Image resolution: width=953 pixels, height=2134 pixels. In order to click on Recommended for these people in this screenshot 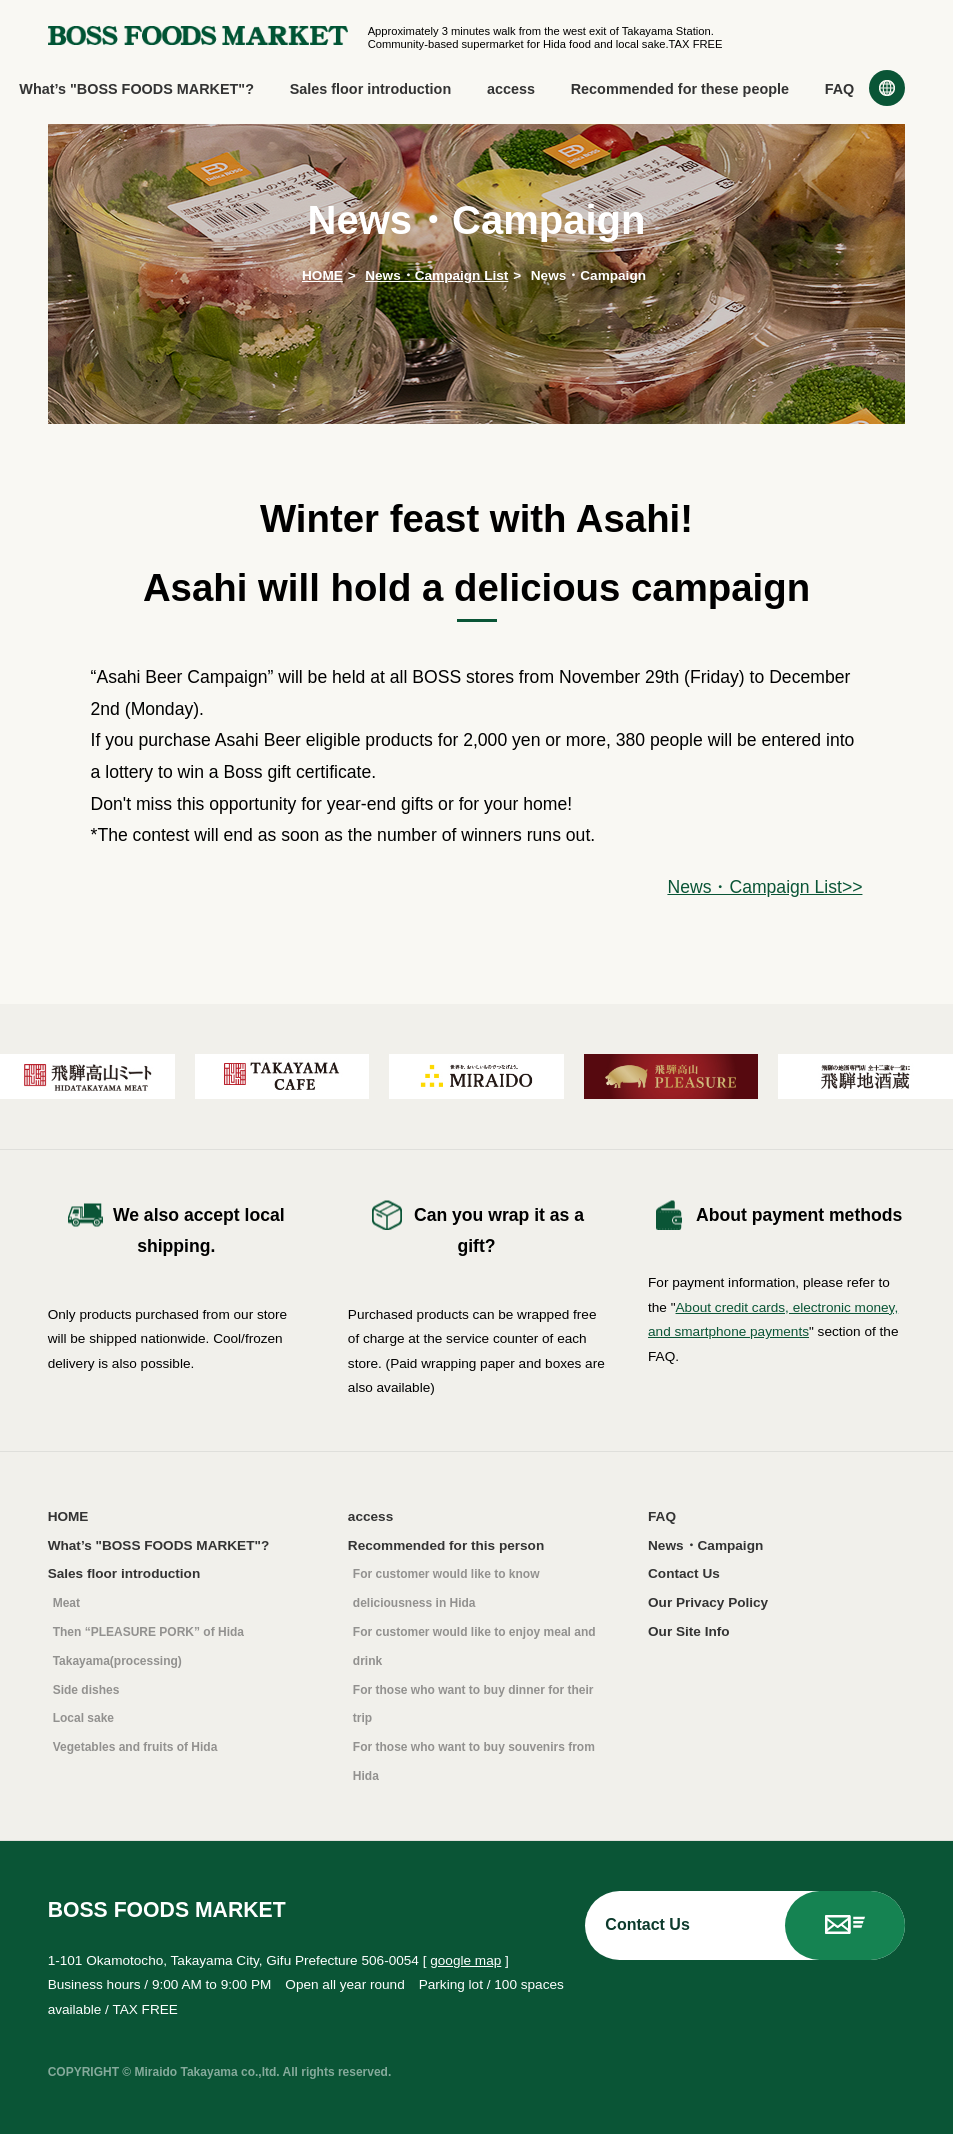, I will do `click(680, 89)`.